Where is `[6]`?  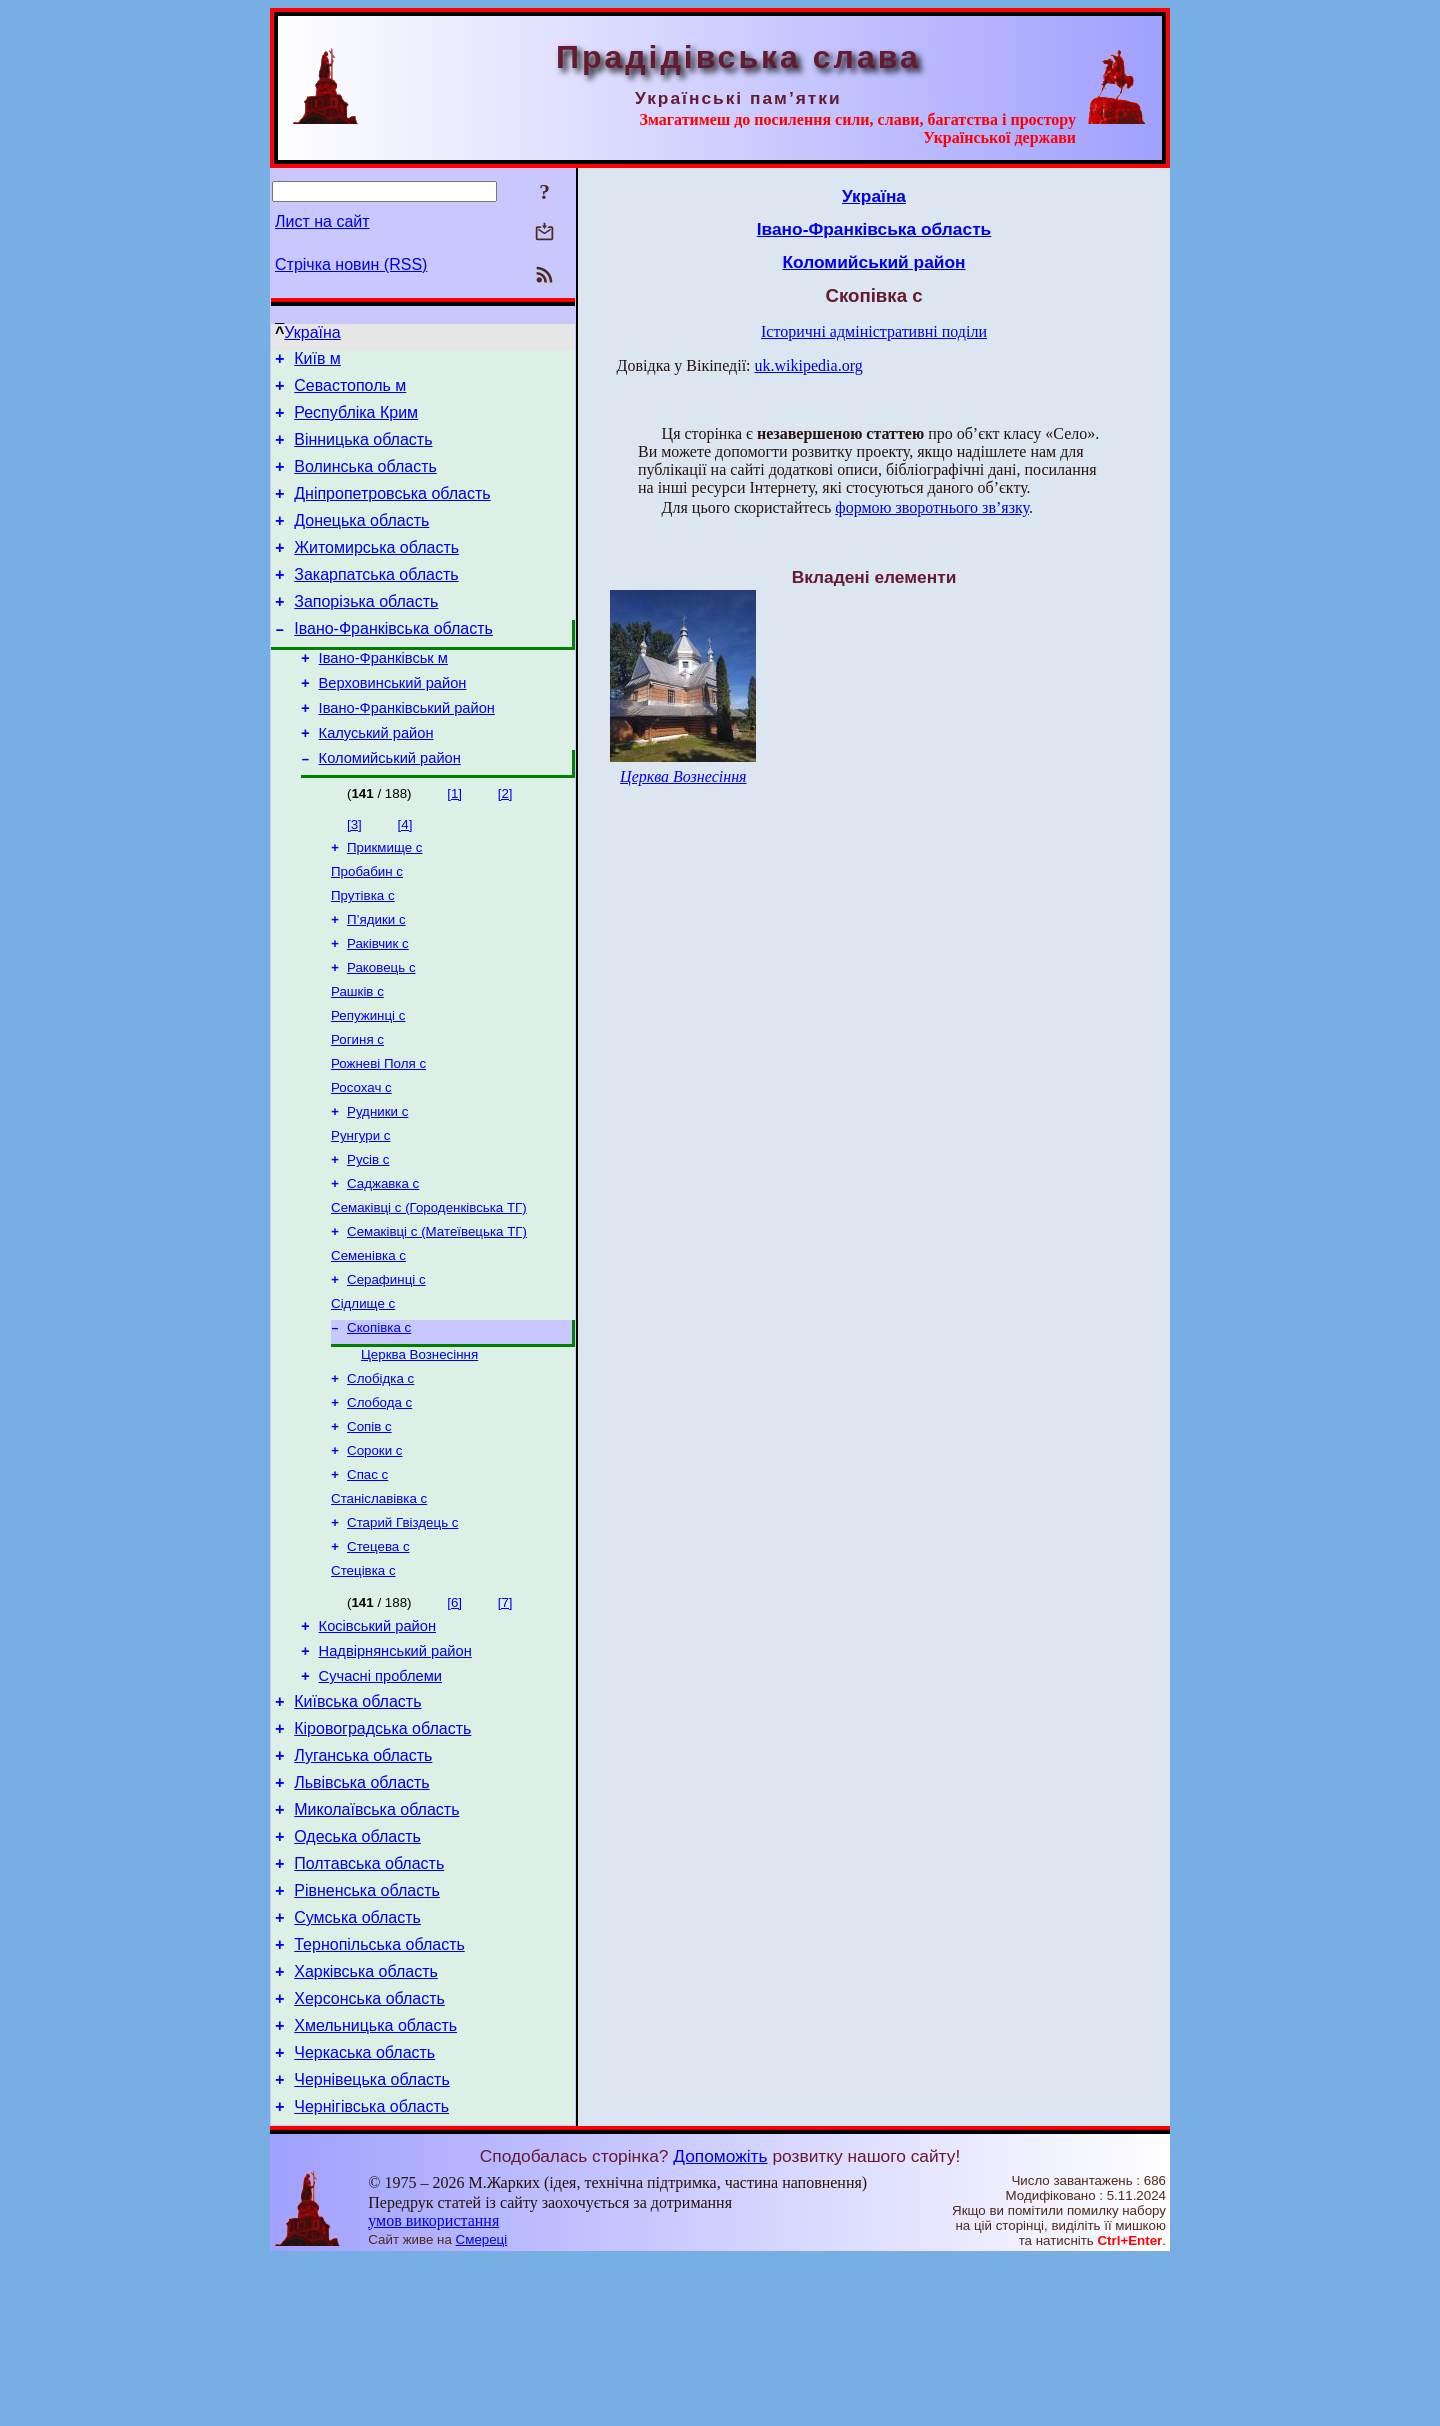 [6] is located at coordinates (454, 1712).